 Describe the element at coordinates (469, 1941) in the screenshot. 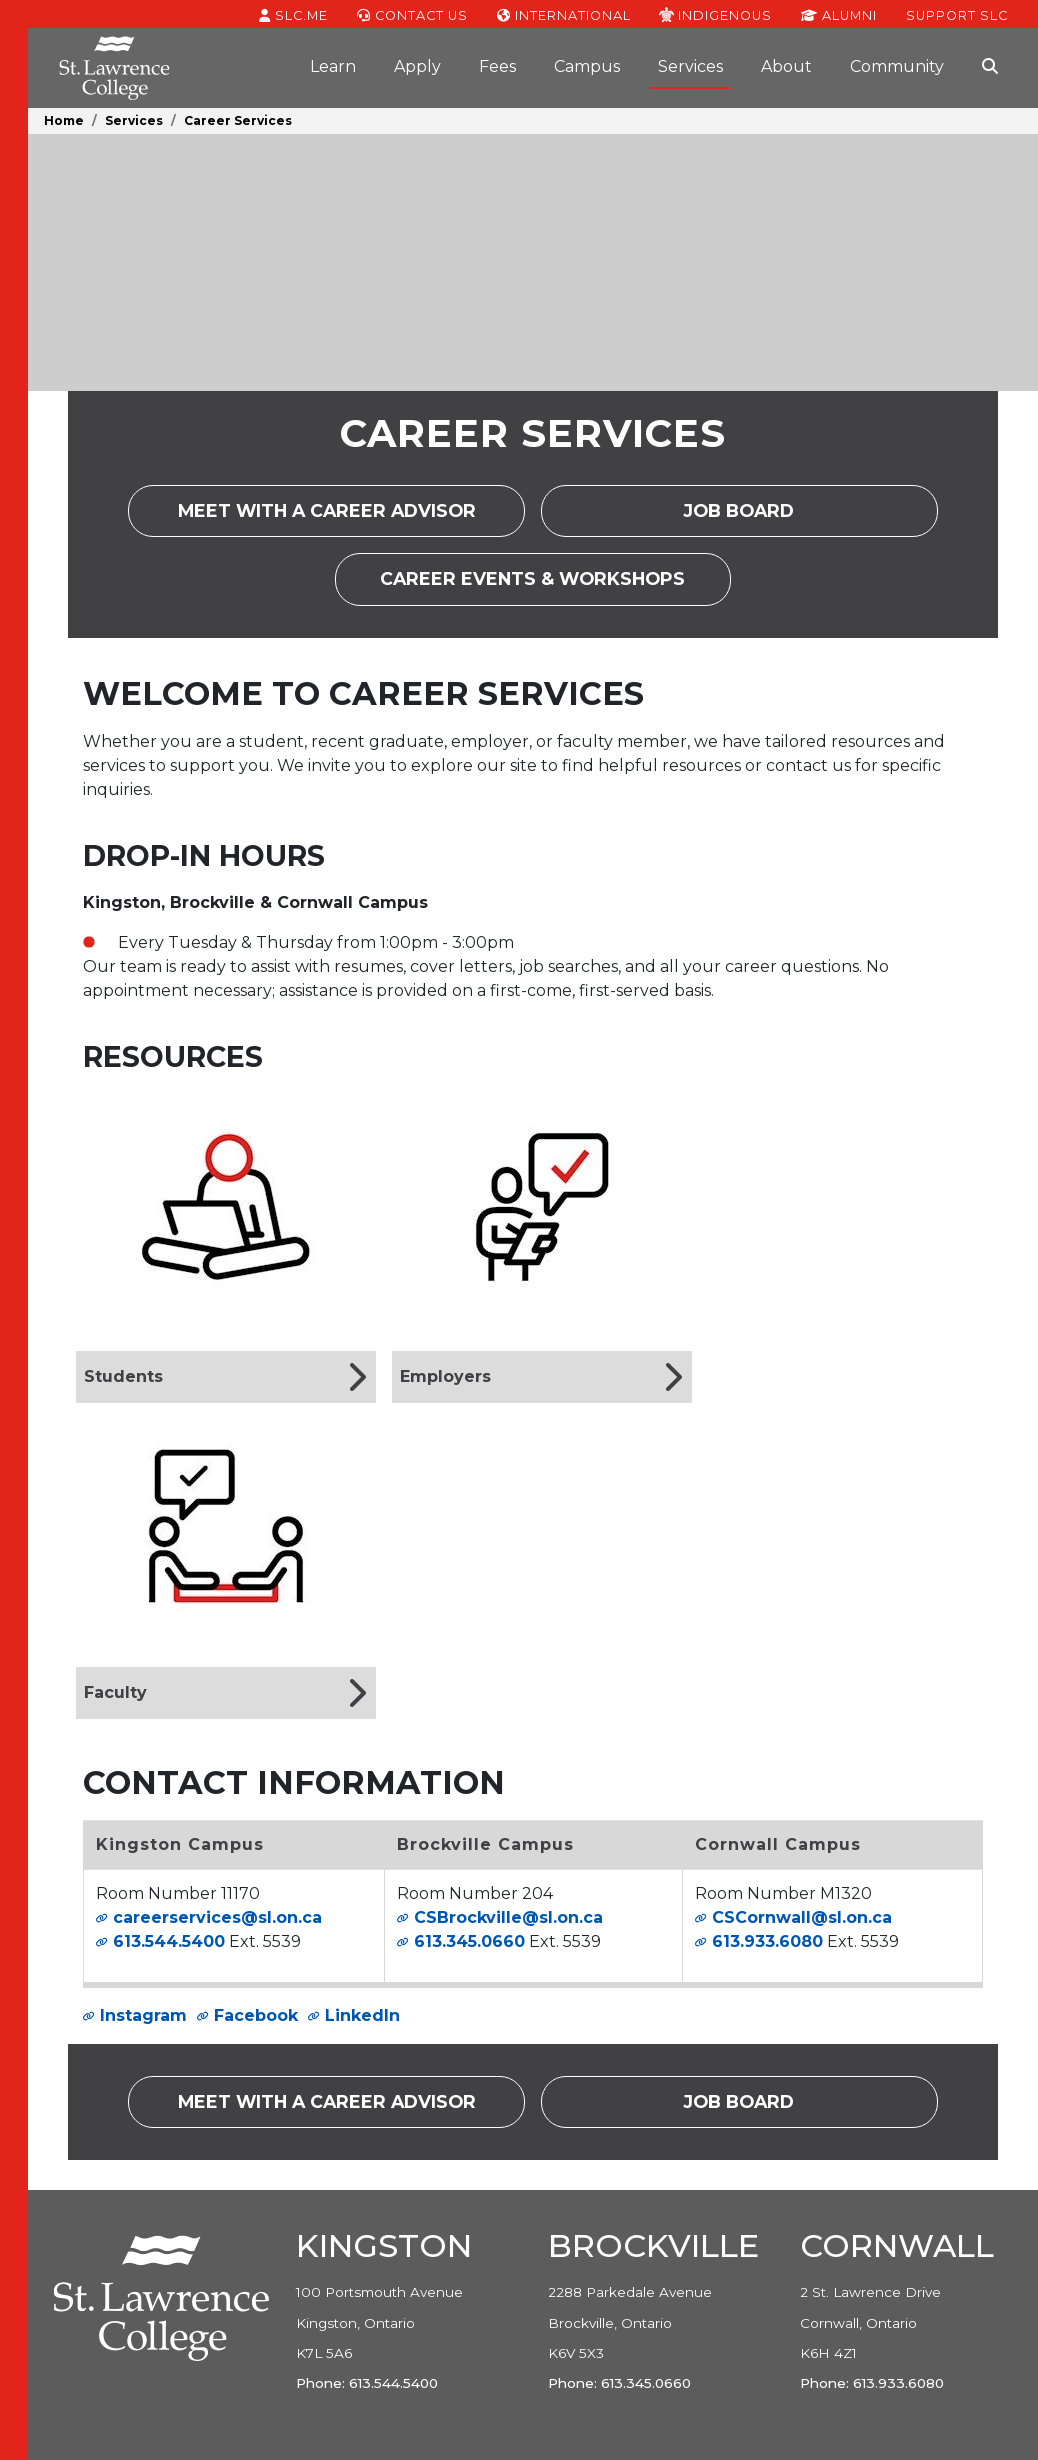

I see `613.345.0660` at that location.